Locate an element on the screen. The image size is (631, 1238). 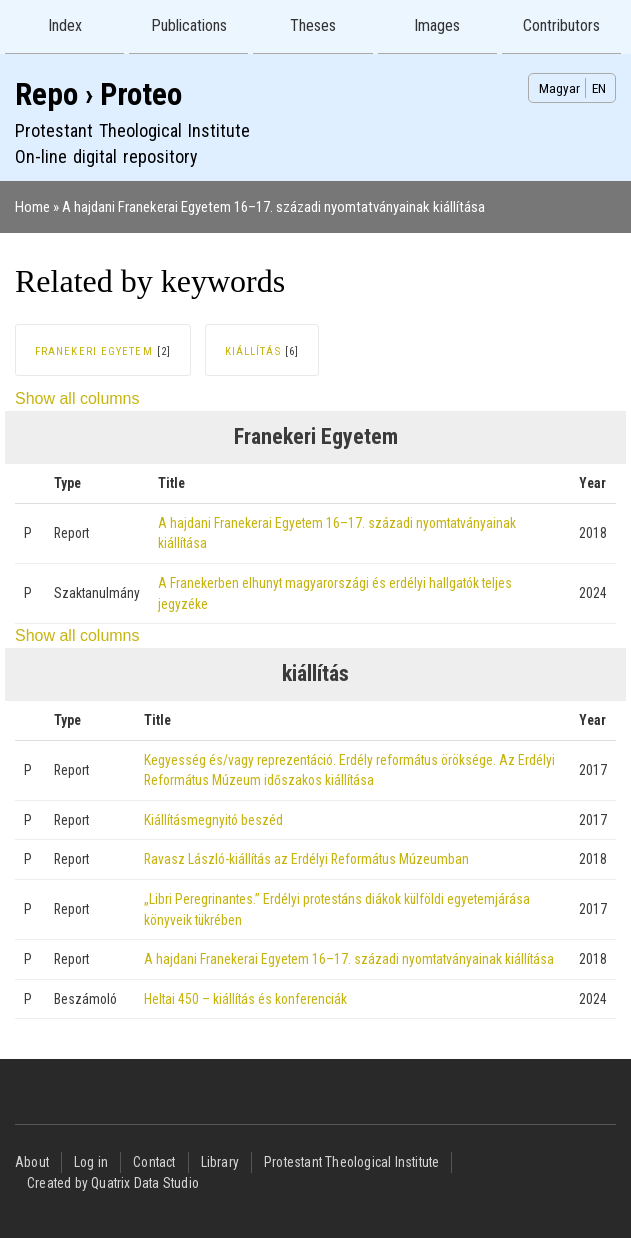
Contributors is located at coordinates (561, 25).